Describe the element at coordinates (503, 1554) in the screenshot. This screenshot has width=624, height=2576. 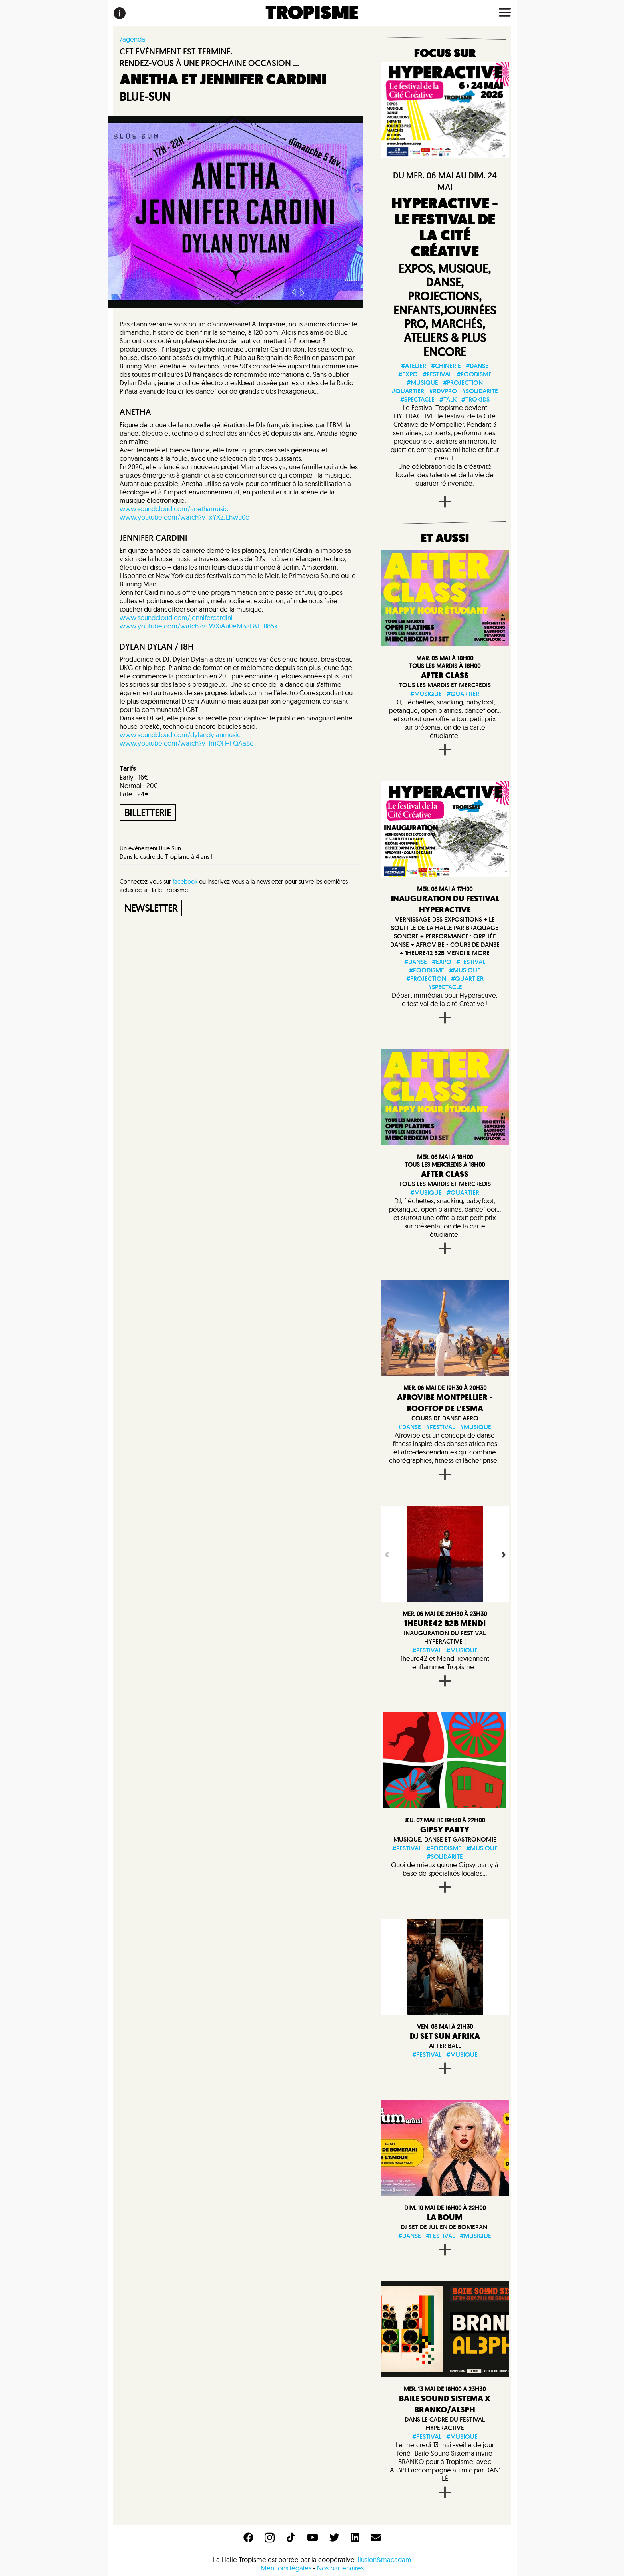
I see `Next` at that location.